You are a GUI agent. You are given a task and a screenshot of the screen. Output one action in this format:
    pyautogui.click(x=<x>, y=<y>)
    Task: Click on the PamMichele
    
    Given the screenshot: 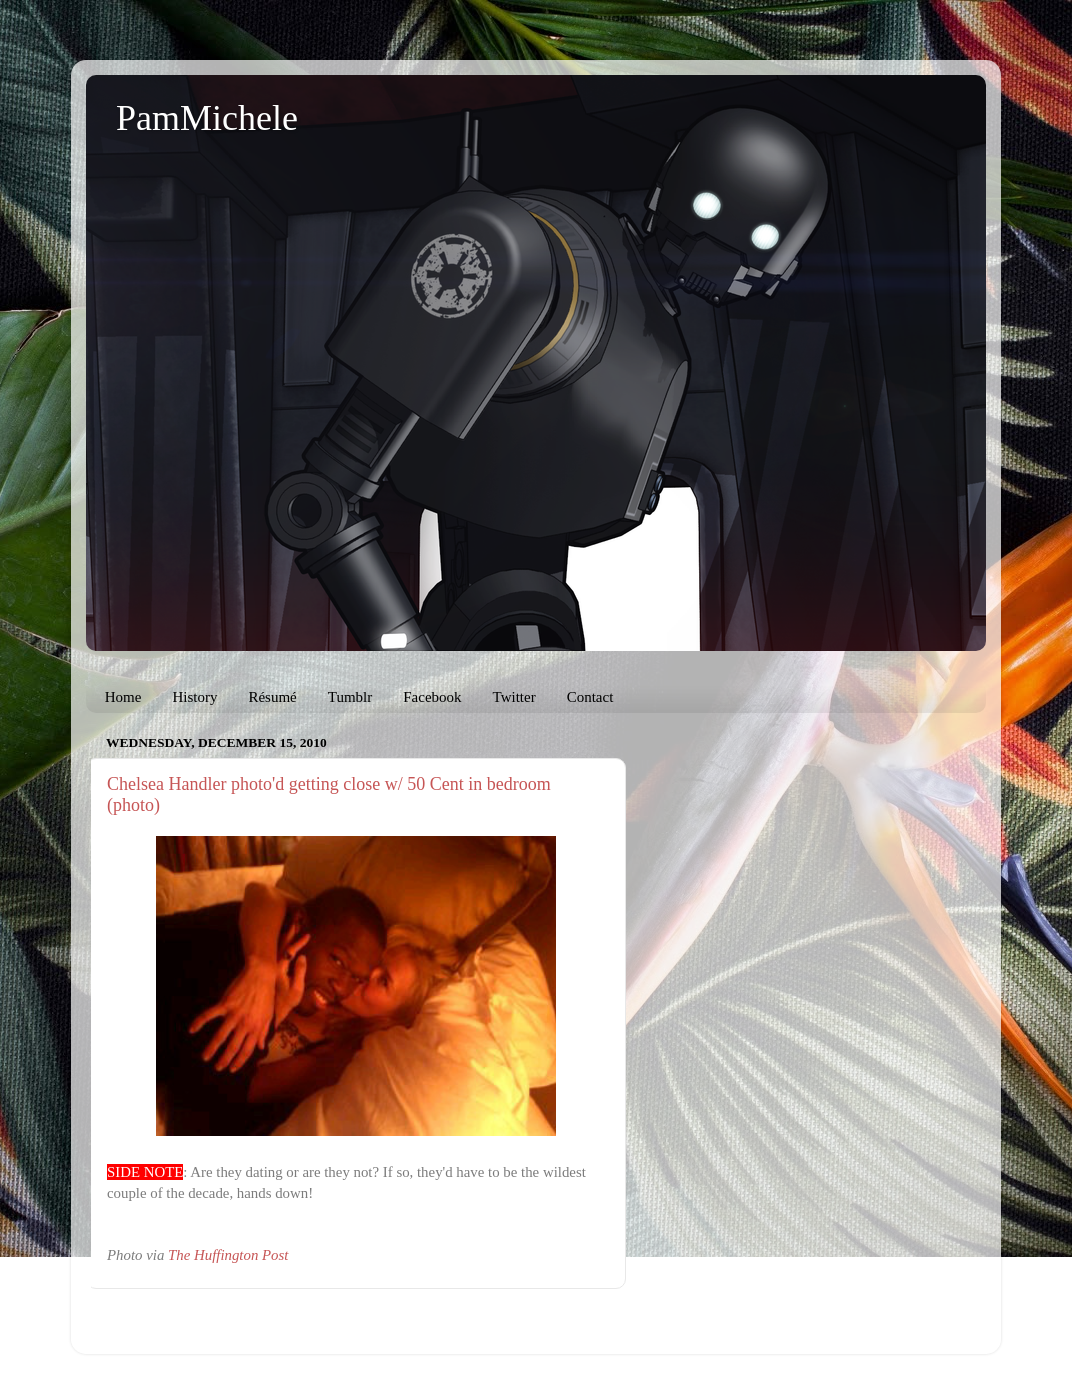 What is the action you would take?
    pyautogui.click(x=207, y=118)
    